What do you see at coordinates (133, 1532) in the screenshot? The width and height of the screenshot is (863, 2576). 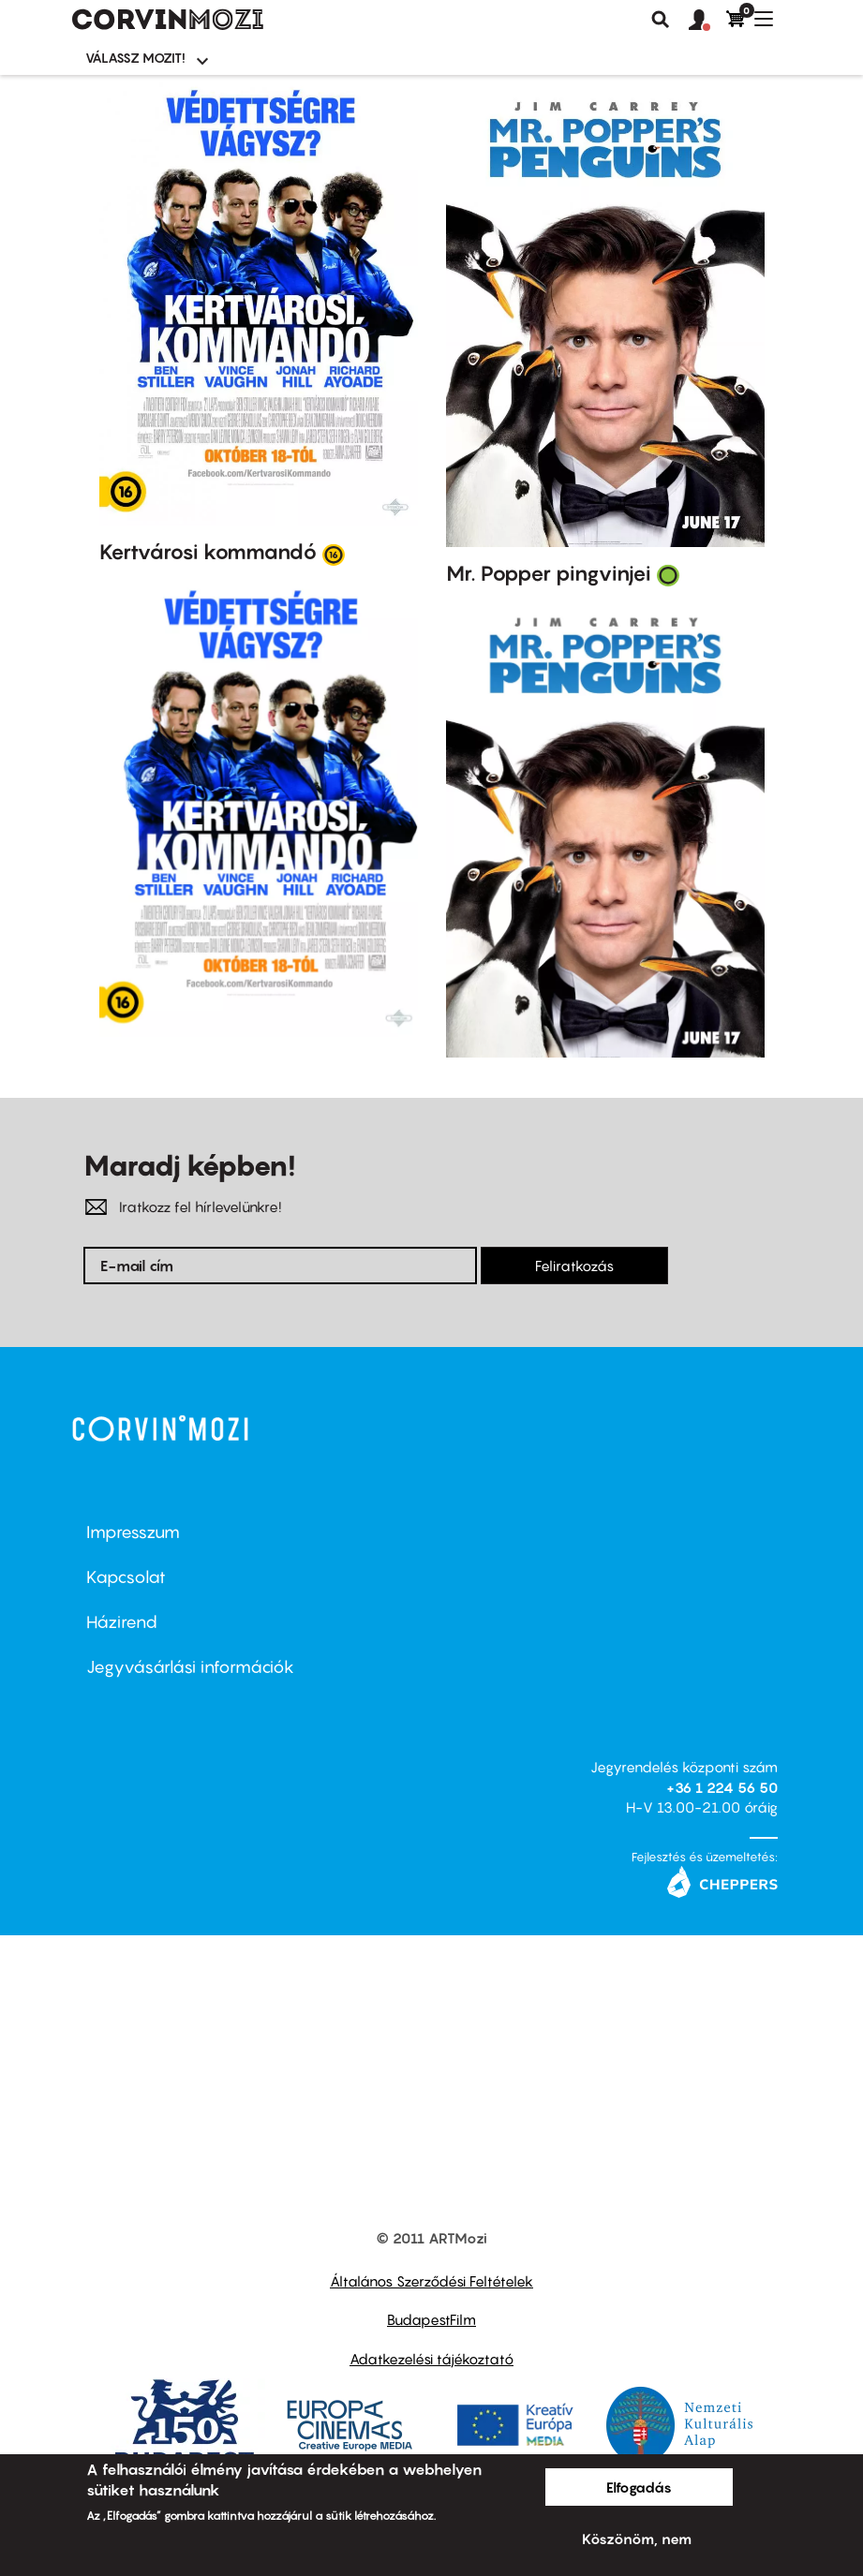 I see `Impresszum` at bounding box center [133, 1532].